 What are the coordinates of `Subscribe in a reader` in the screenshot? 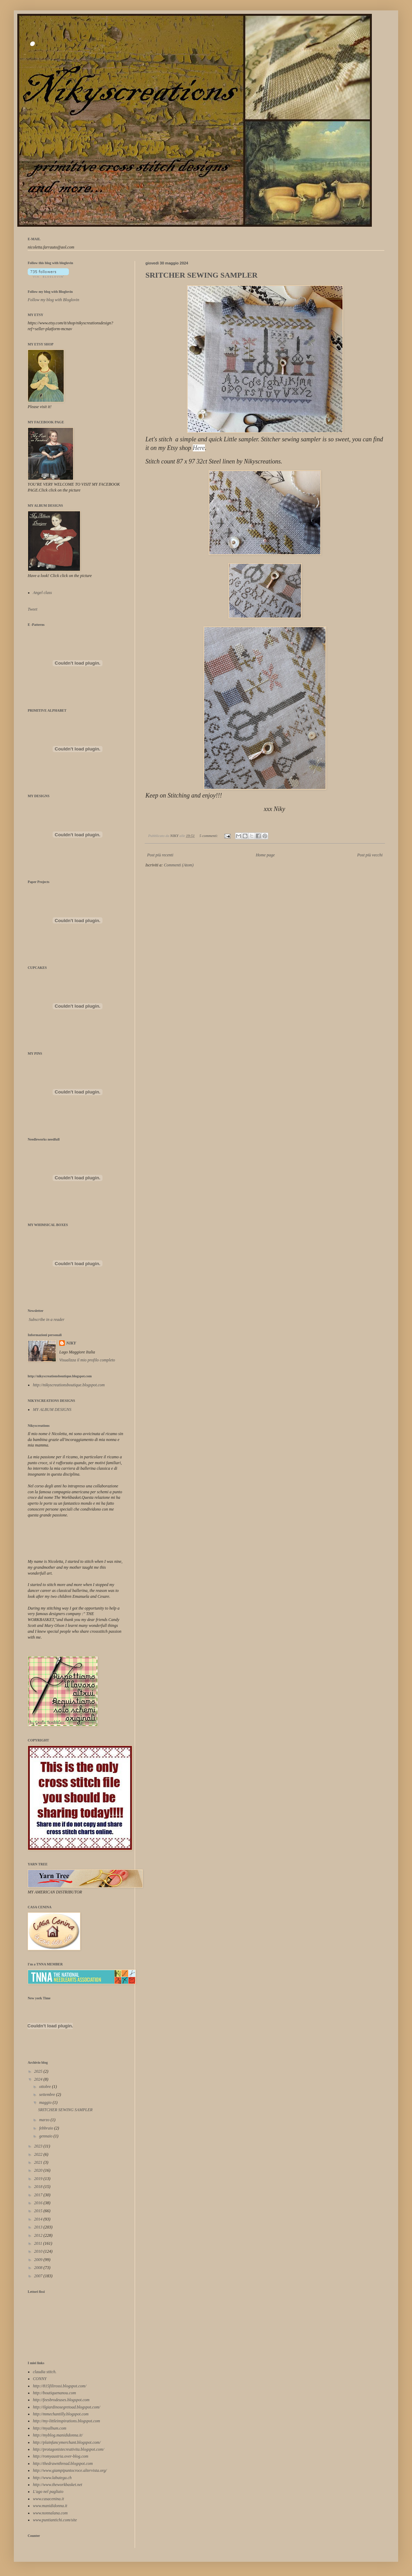 It's located at (46, 1319).